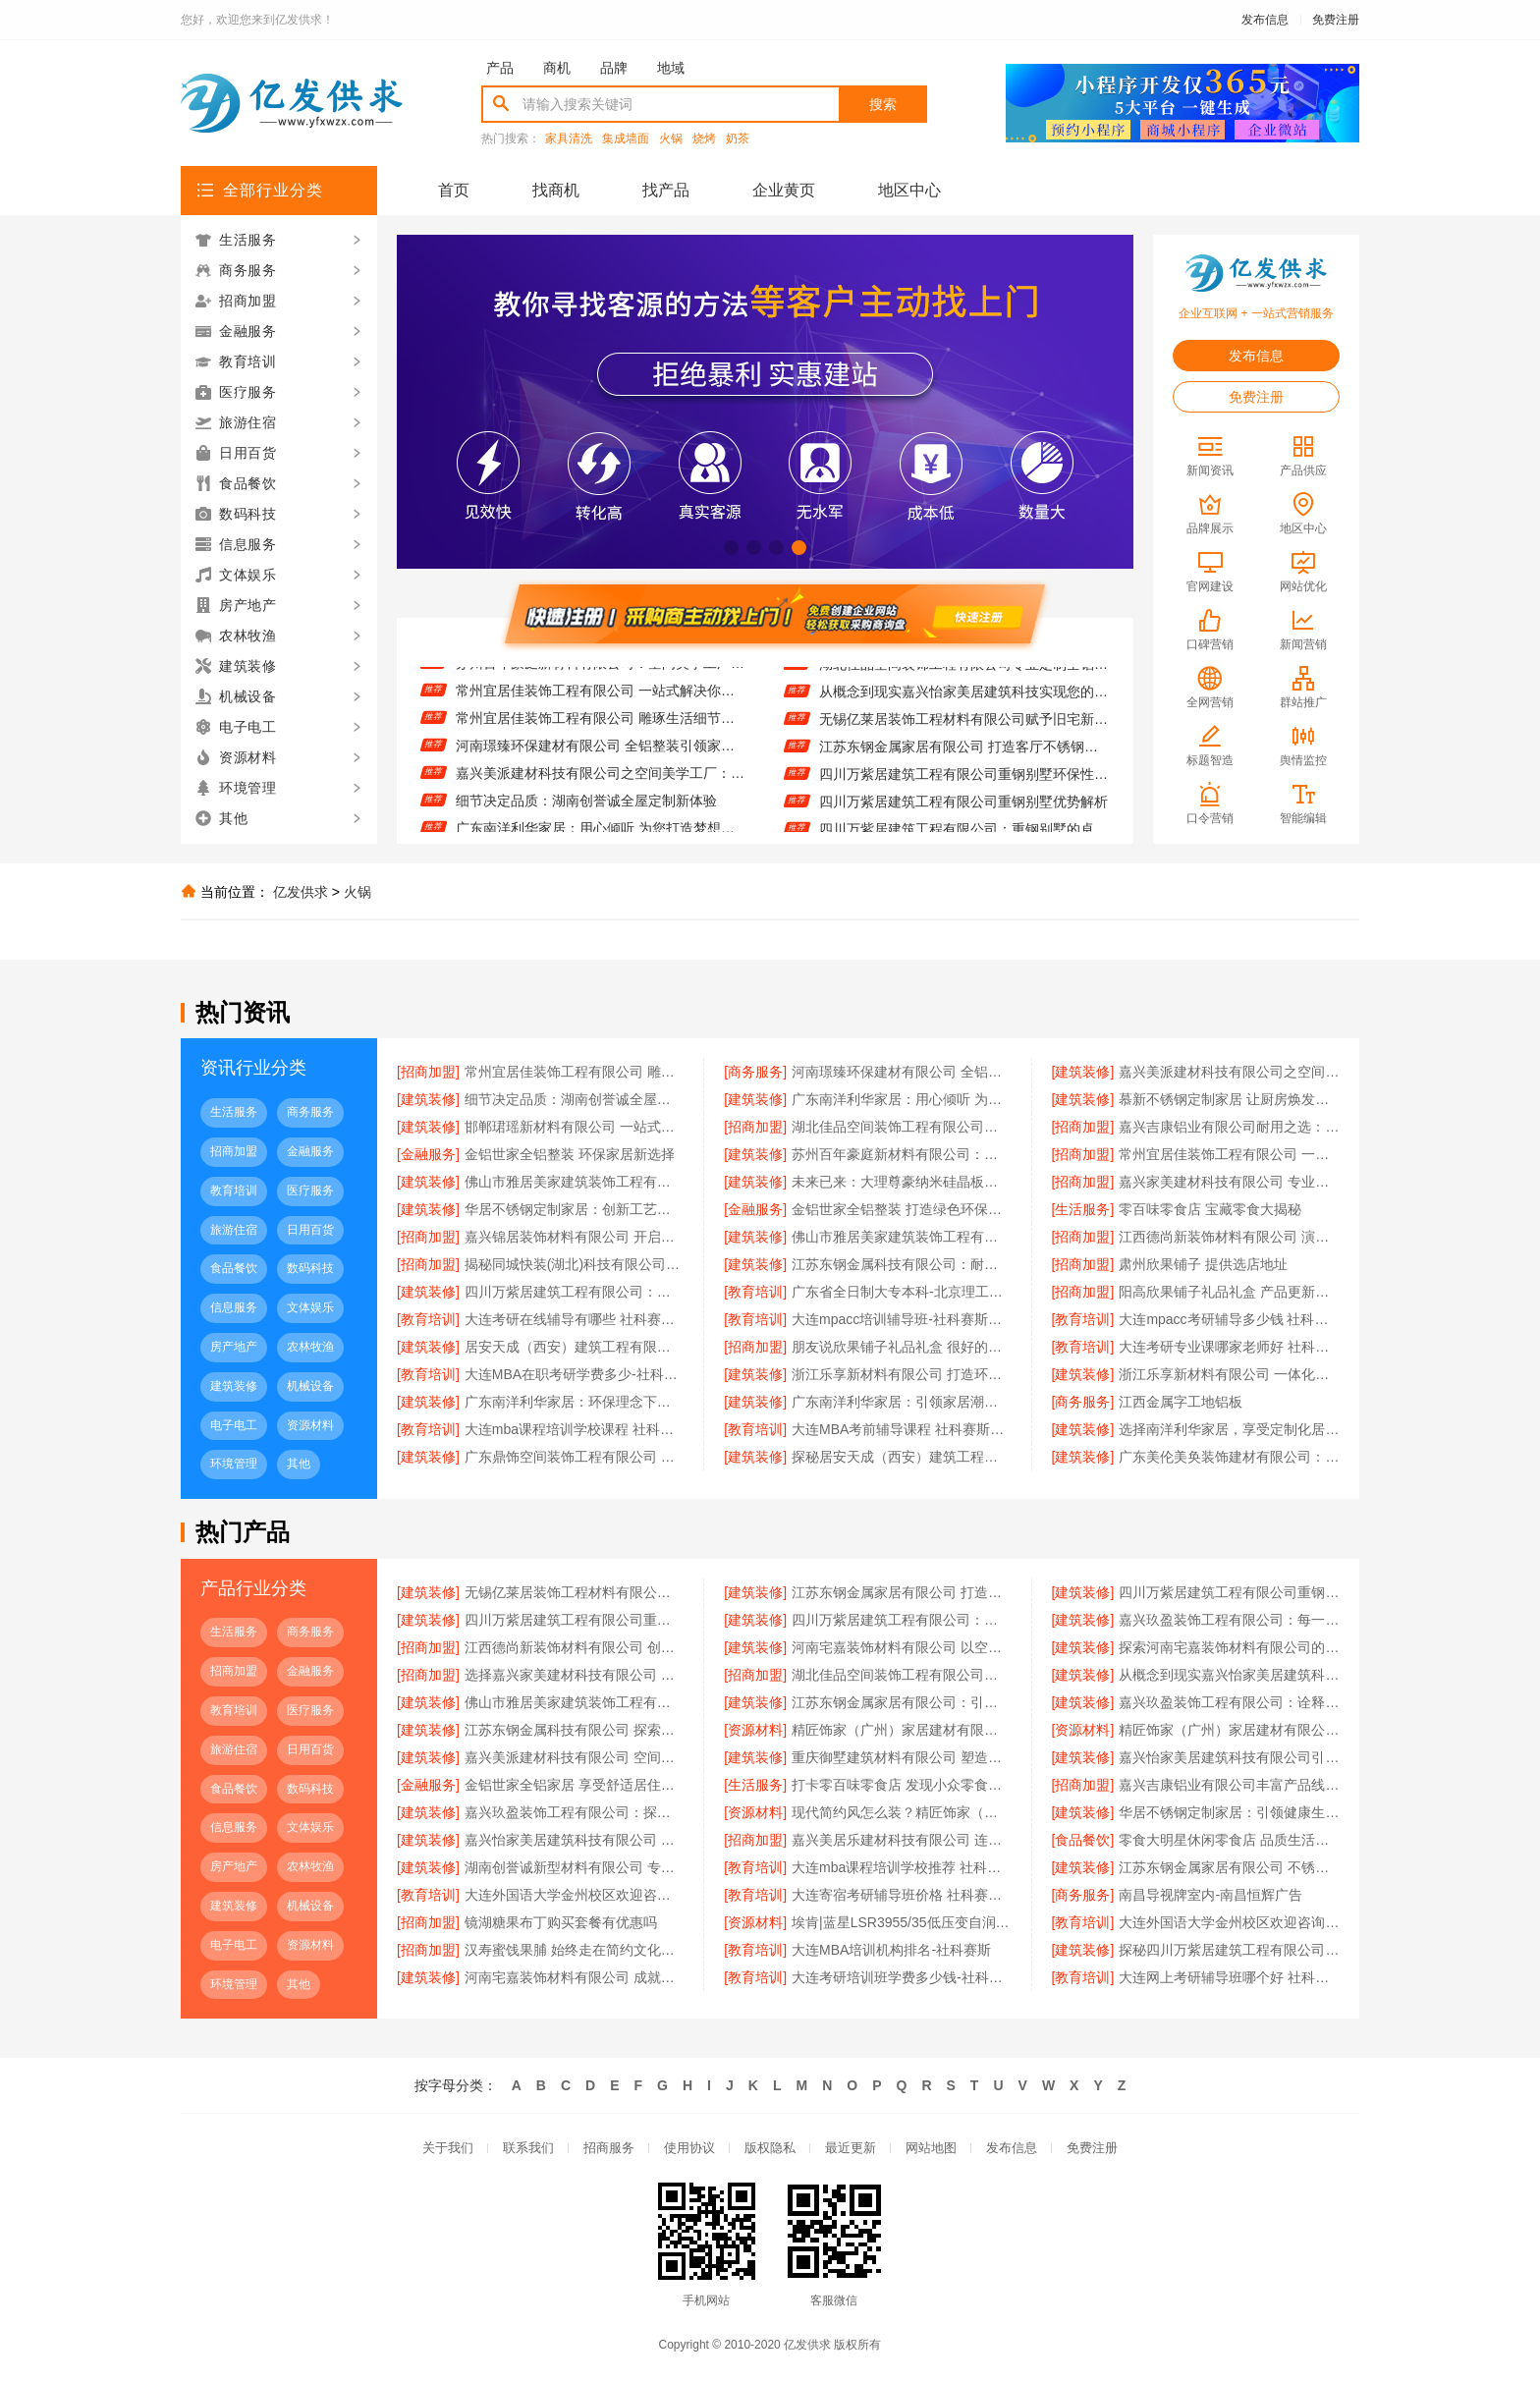 This screenshot has width=1540, height=2381. What do you see at coordinates (783, 190) in the screenshot?
I see `企业黄页` at bounding box center [783, 190].